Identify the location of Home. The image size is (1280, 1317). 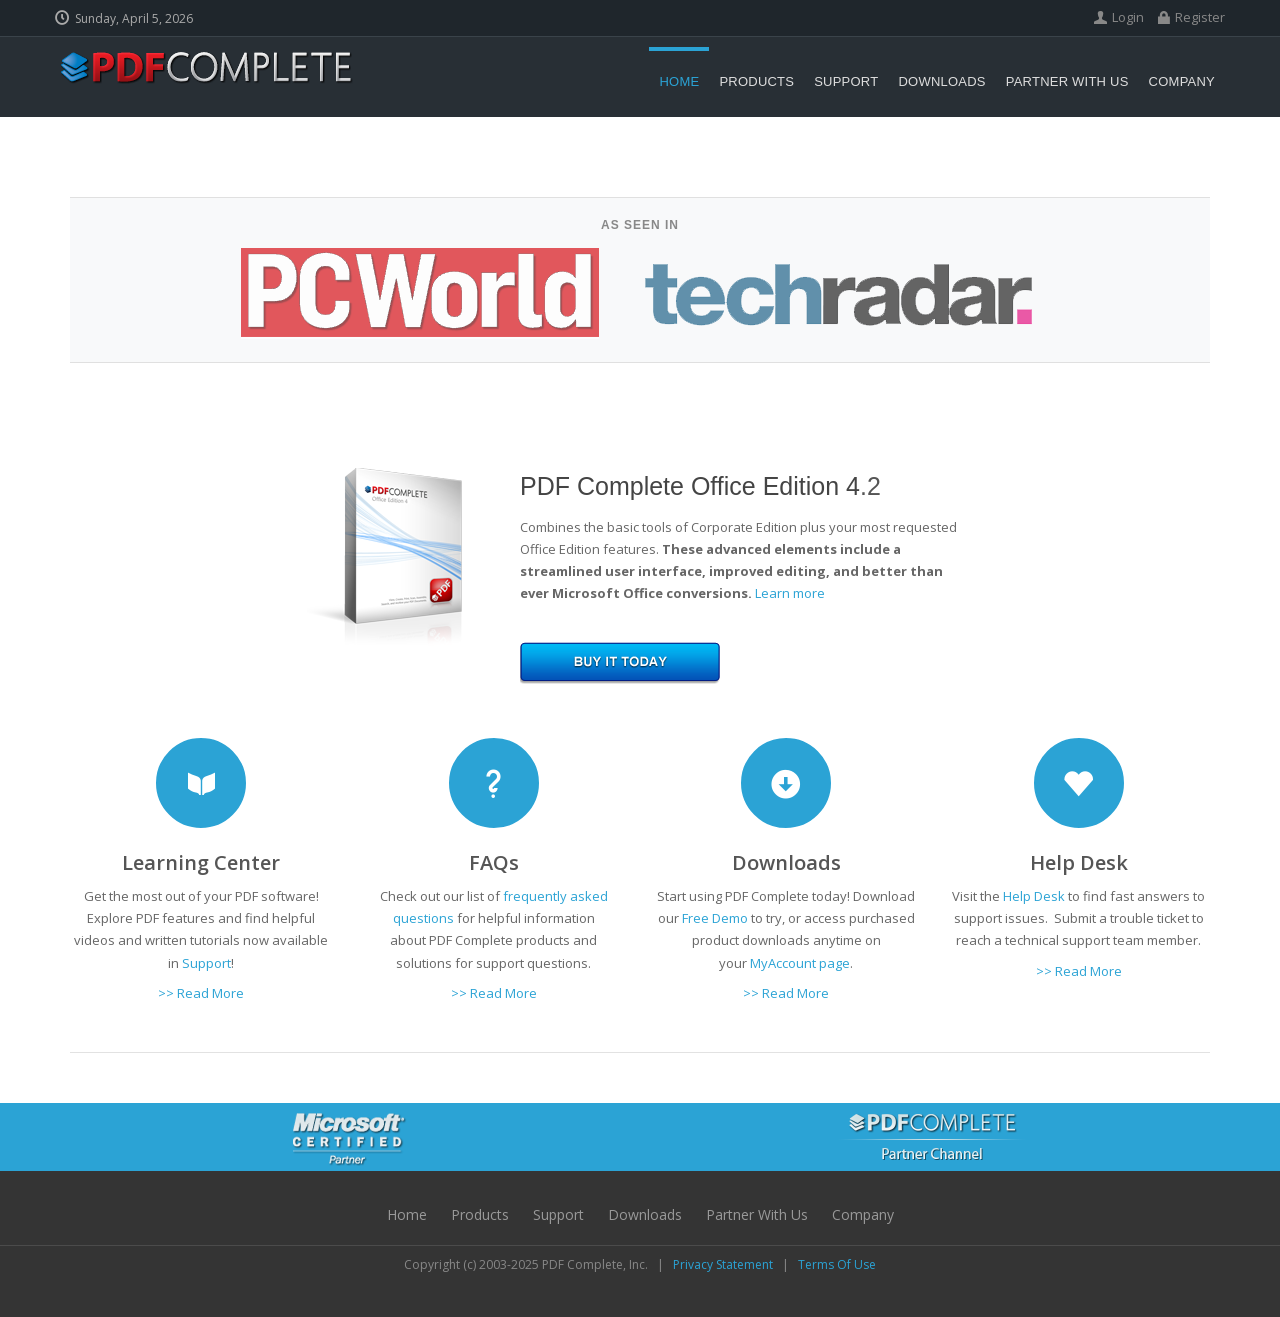
(407, 1214).